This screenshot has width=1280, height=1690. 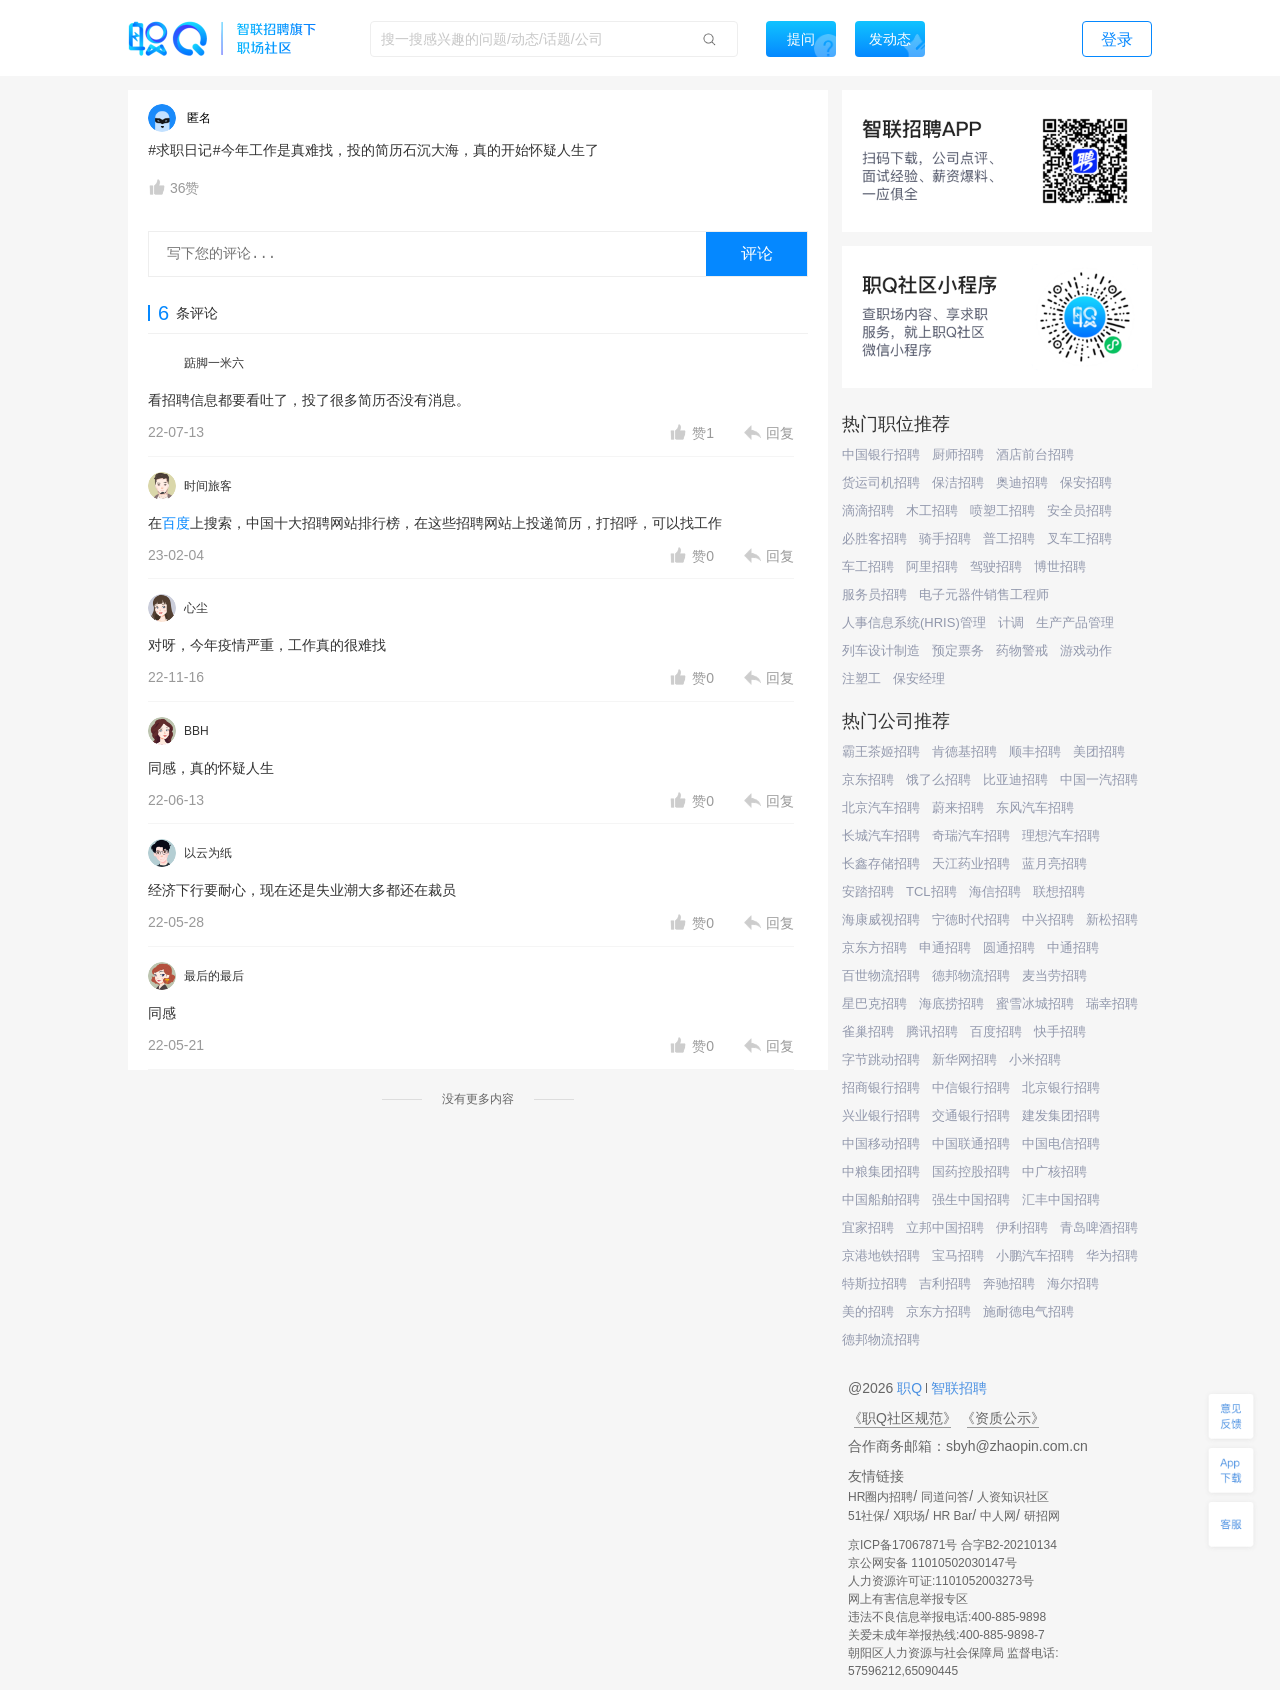 I want to click on 伊利招聘, so click(x=1022, y=1227).